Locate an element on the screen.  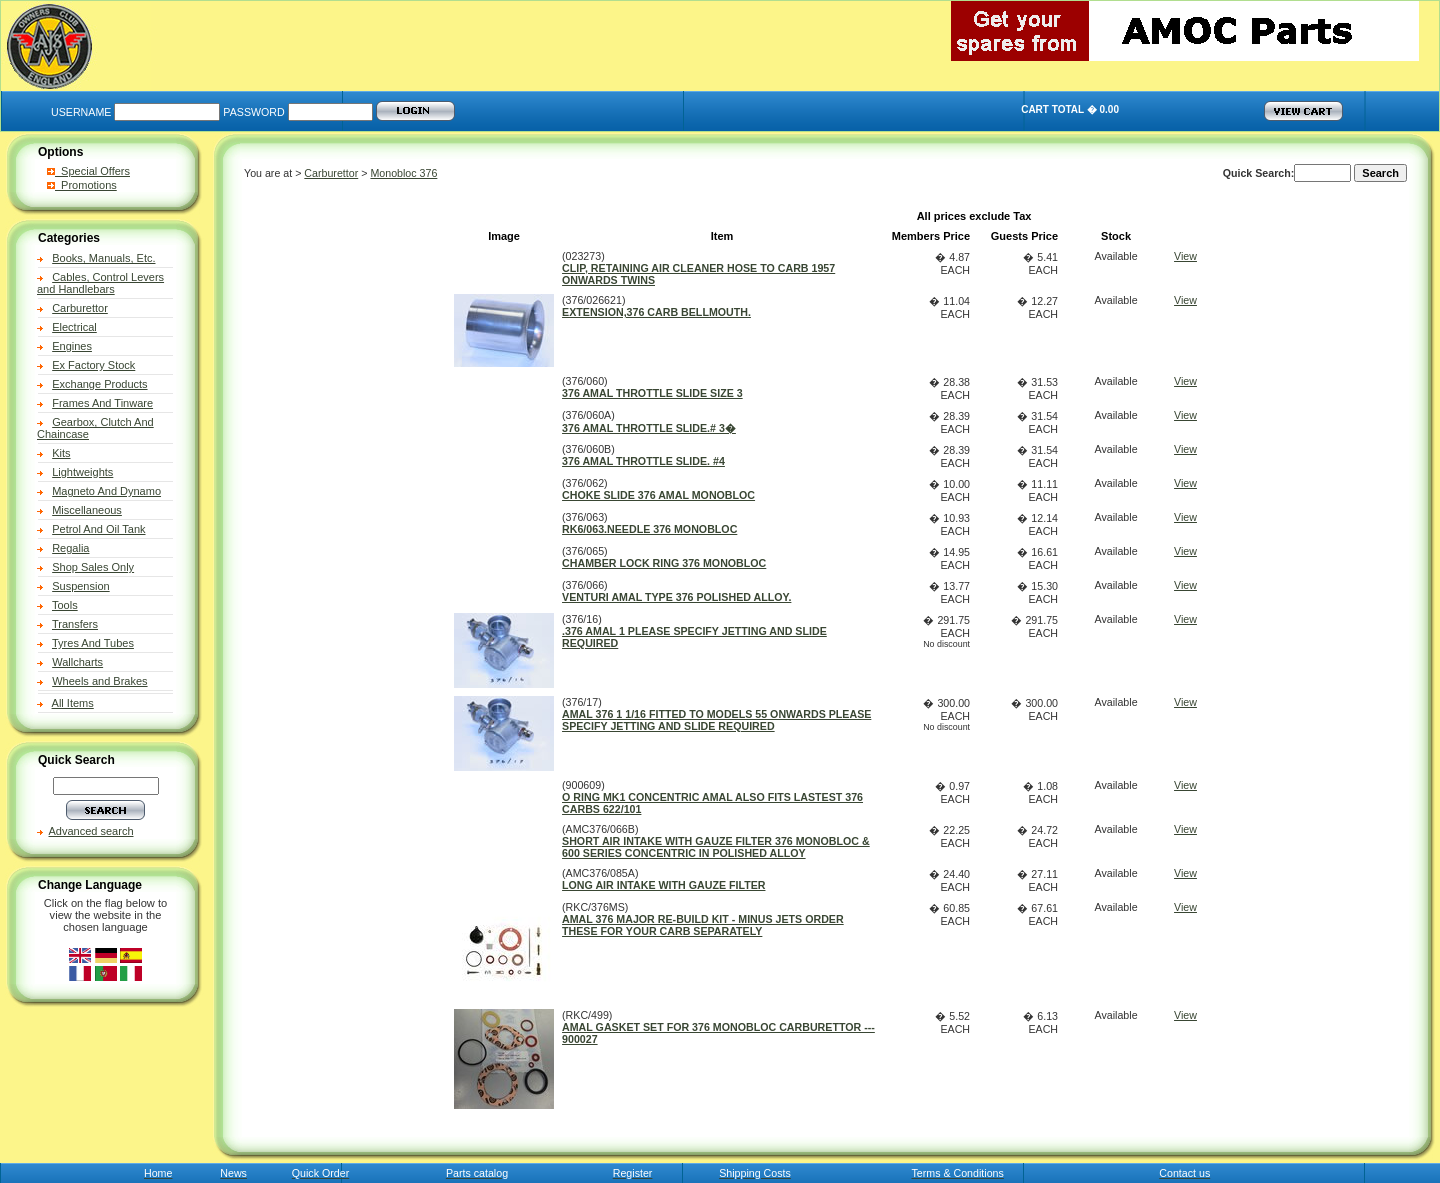
Special Offers is located at coordinates (88, 171).